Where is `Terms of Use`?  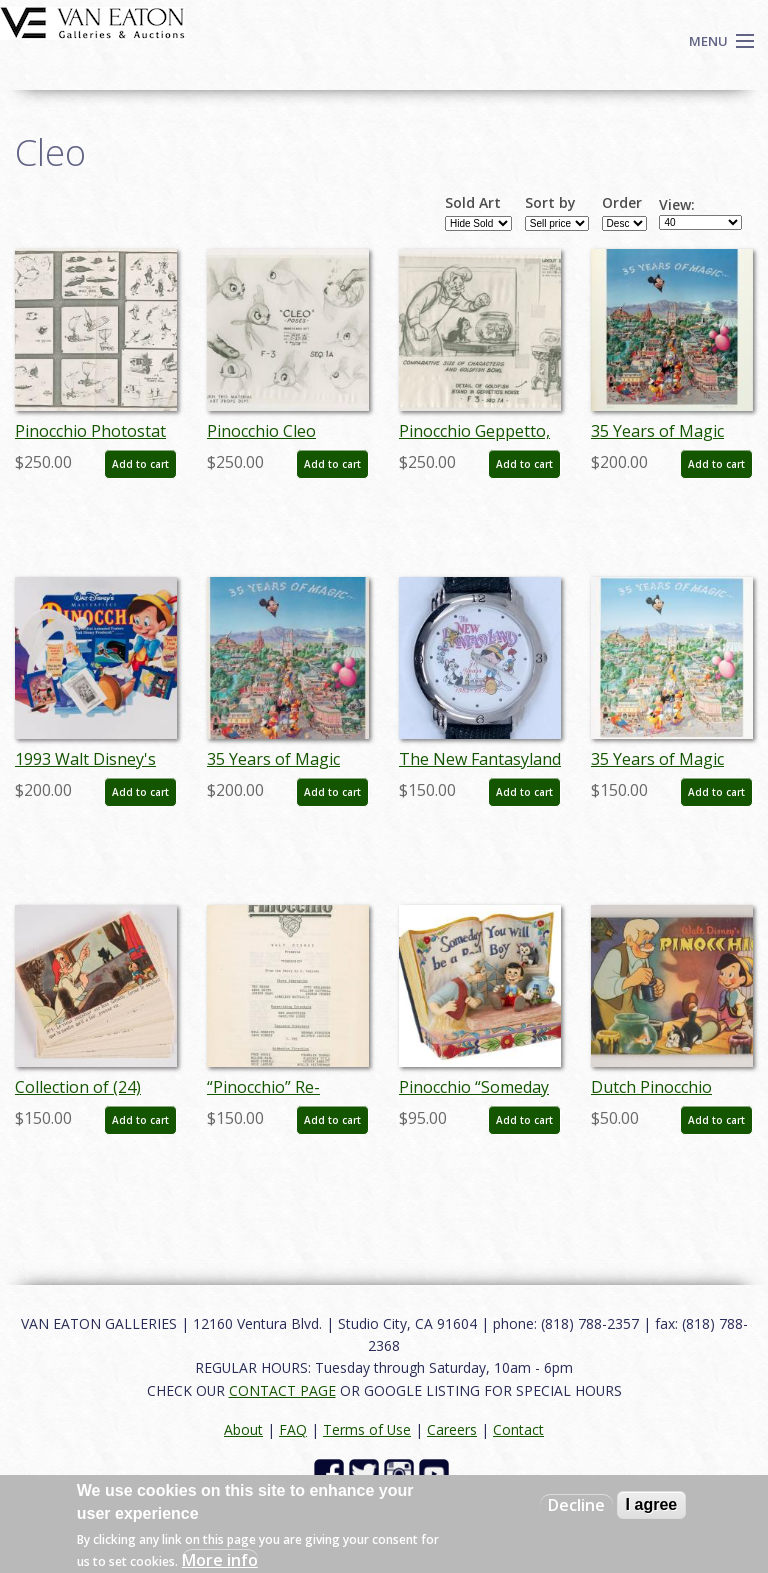 Terms of Use is located at coordinates (367, 1429).